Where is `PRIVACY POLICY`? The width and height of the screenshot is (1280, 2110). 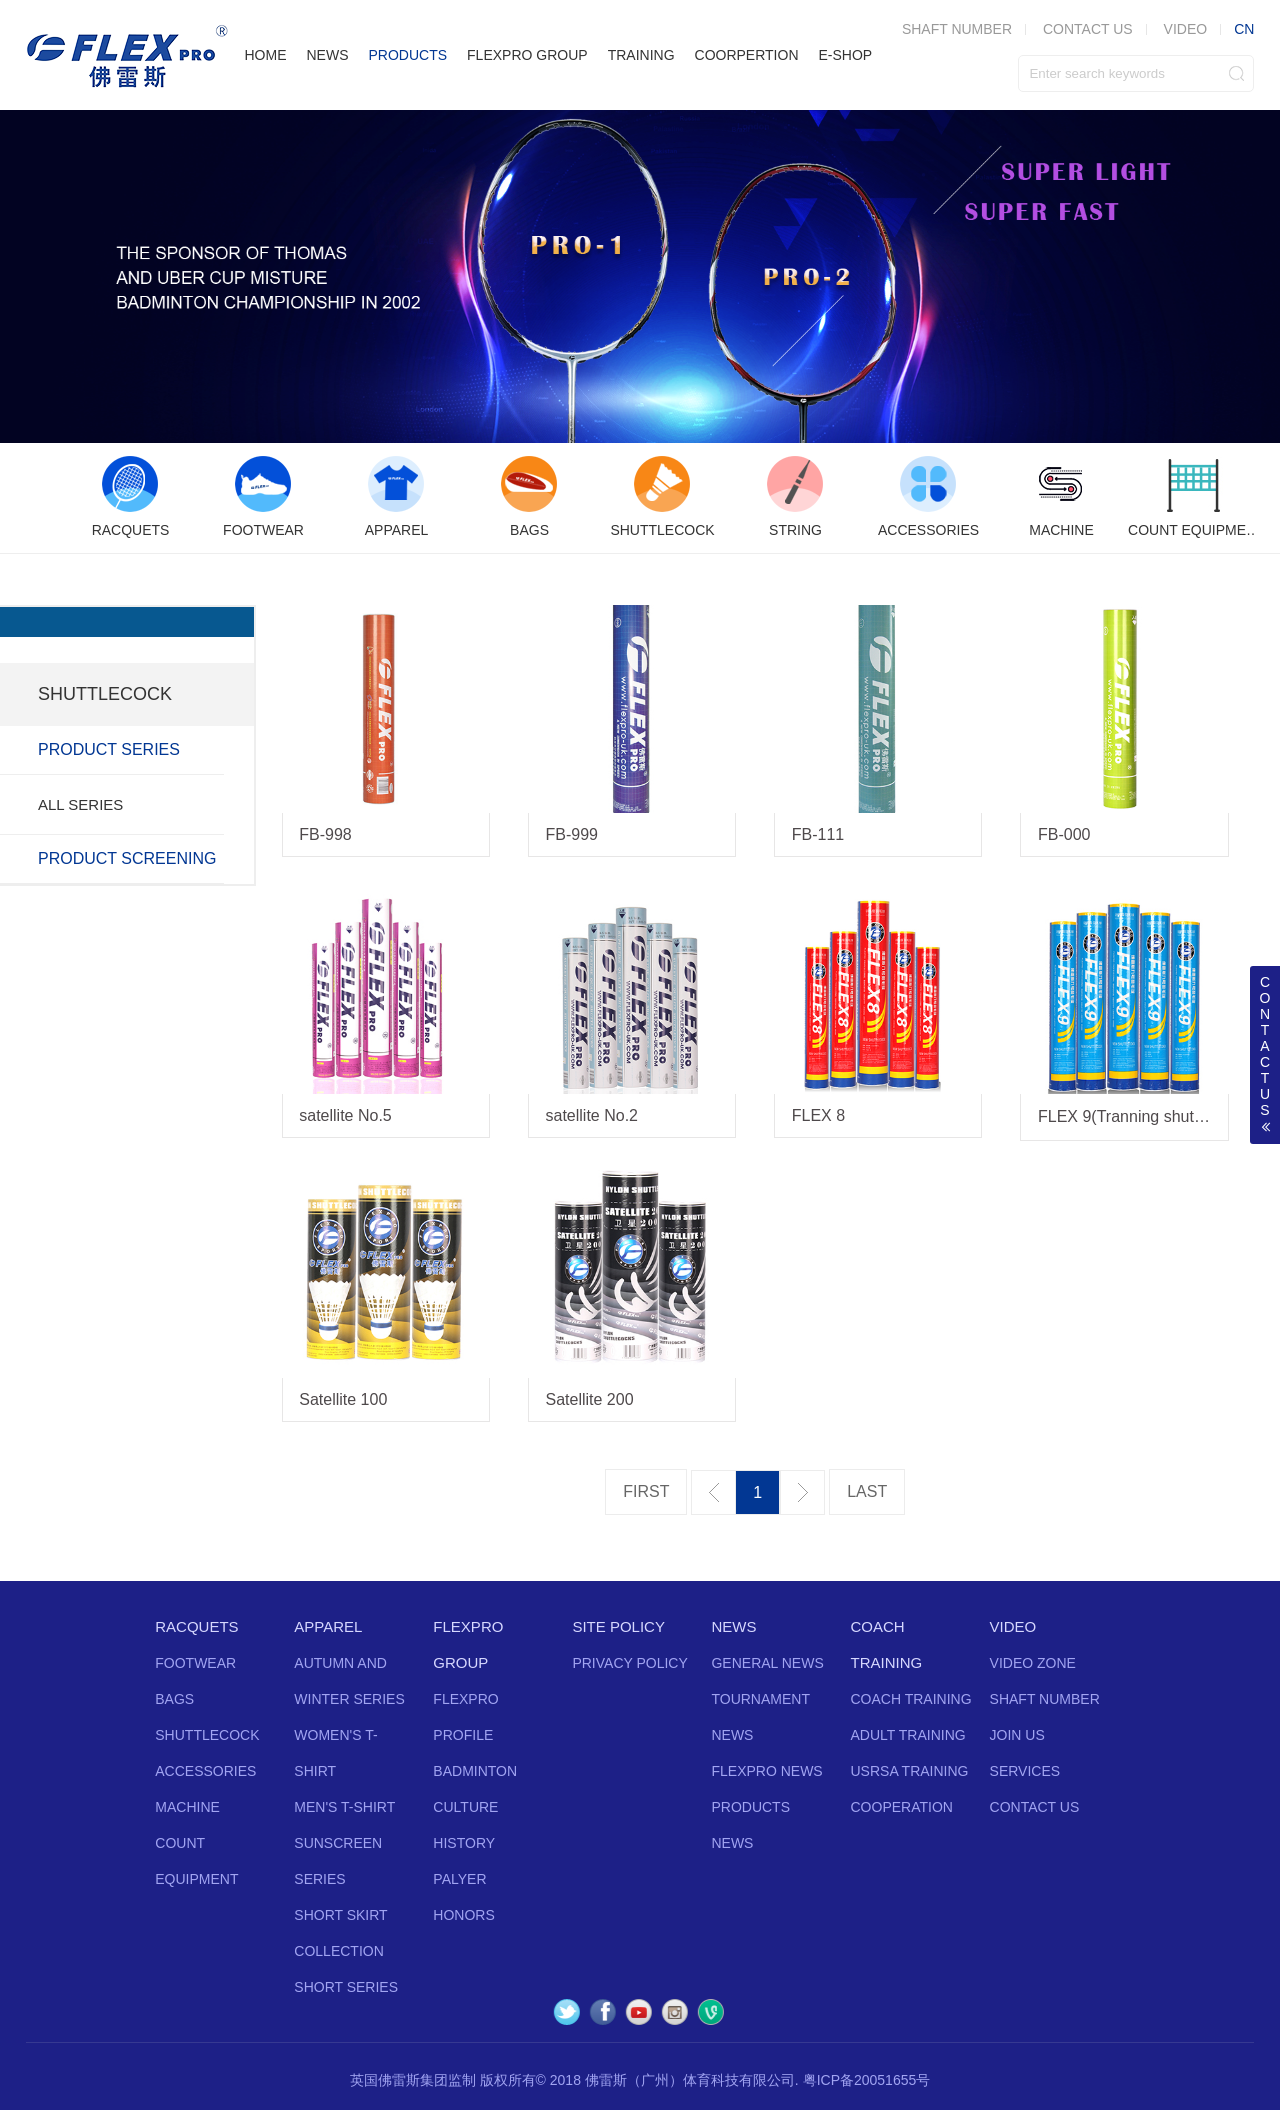 PRIVACY POLICY is located at coordinates (629, 1663).